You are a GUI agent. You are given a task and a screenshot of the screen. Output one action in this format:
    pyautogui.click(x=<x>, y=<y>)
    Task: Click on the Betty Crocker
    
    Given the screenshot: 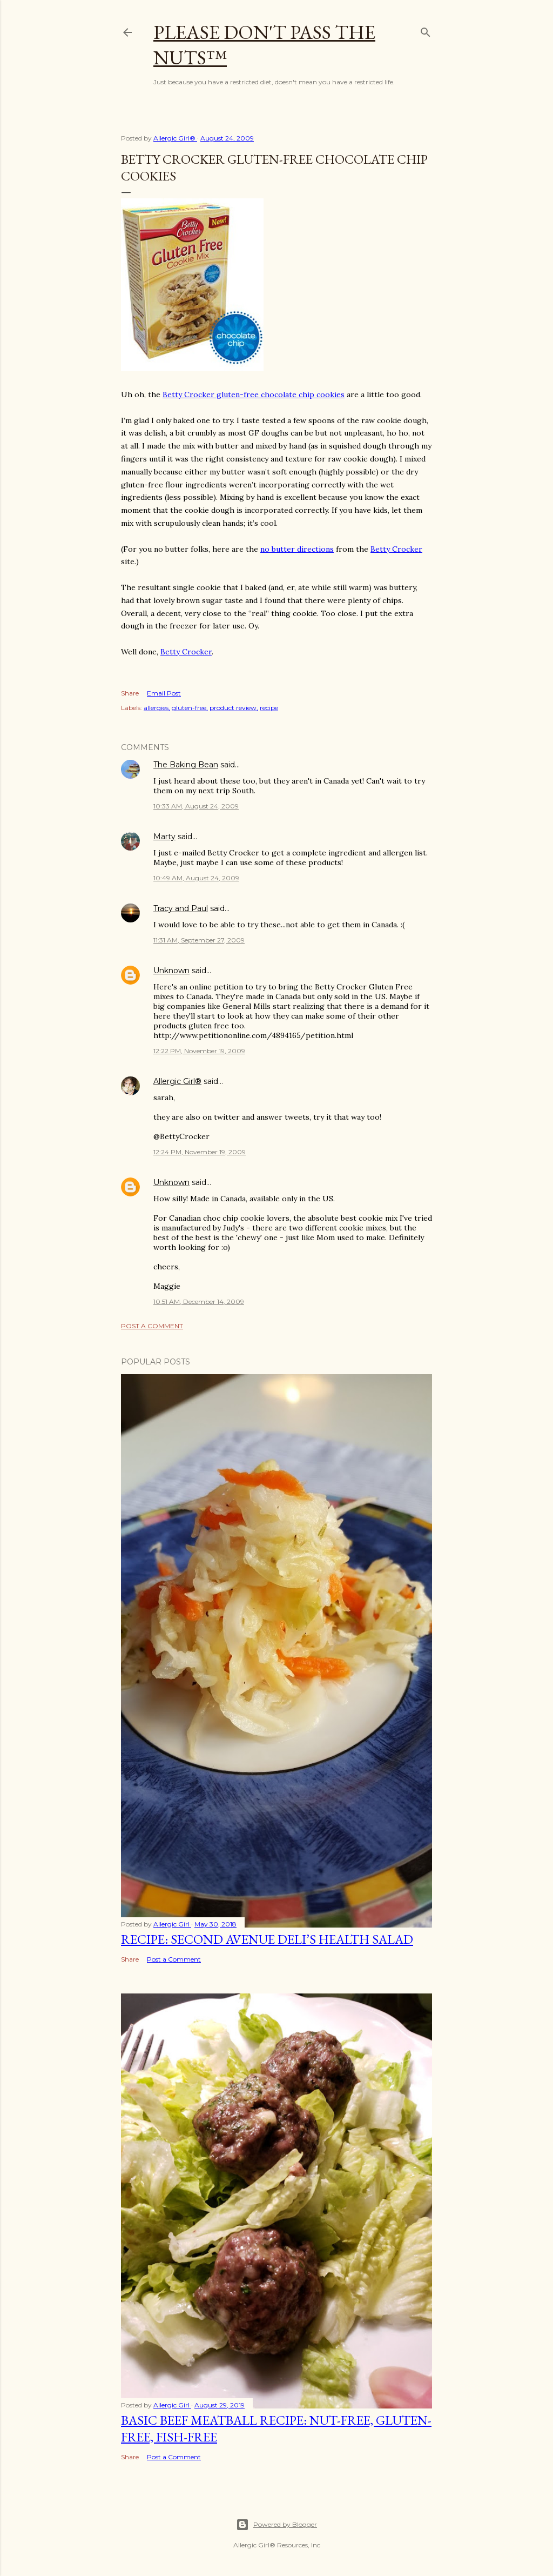 What is the action you would take?
    pyautogui.click(x=396, y=549)
    